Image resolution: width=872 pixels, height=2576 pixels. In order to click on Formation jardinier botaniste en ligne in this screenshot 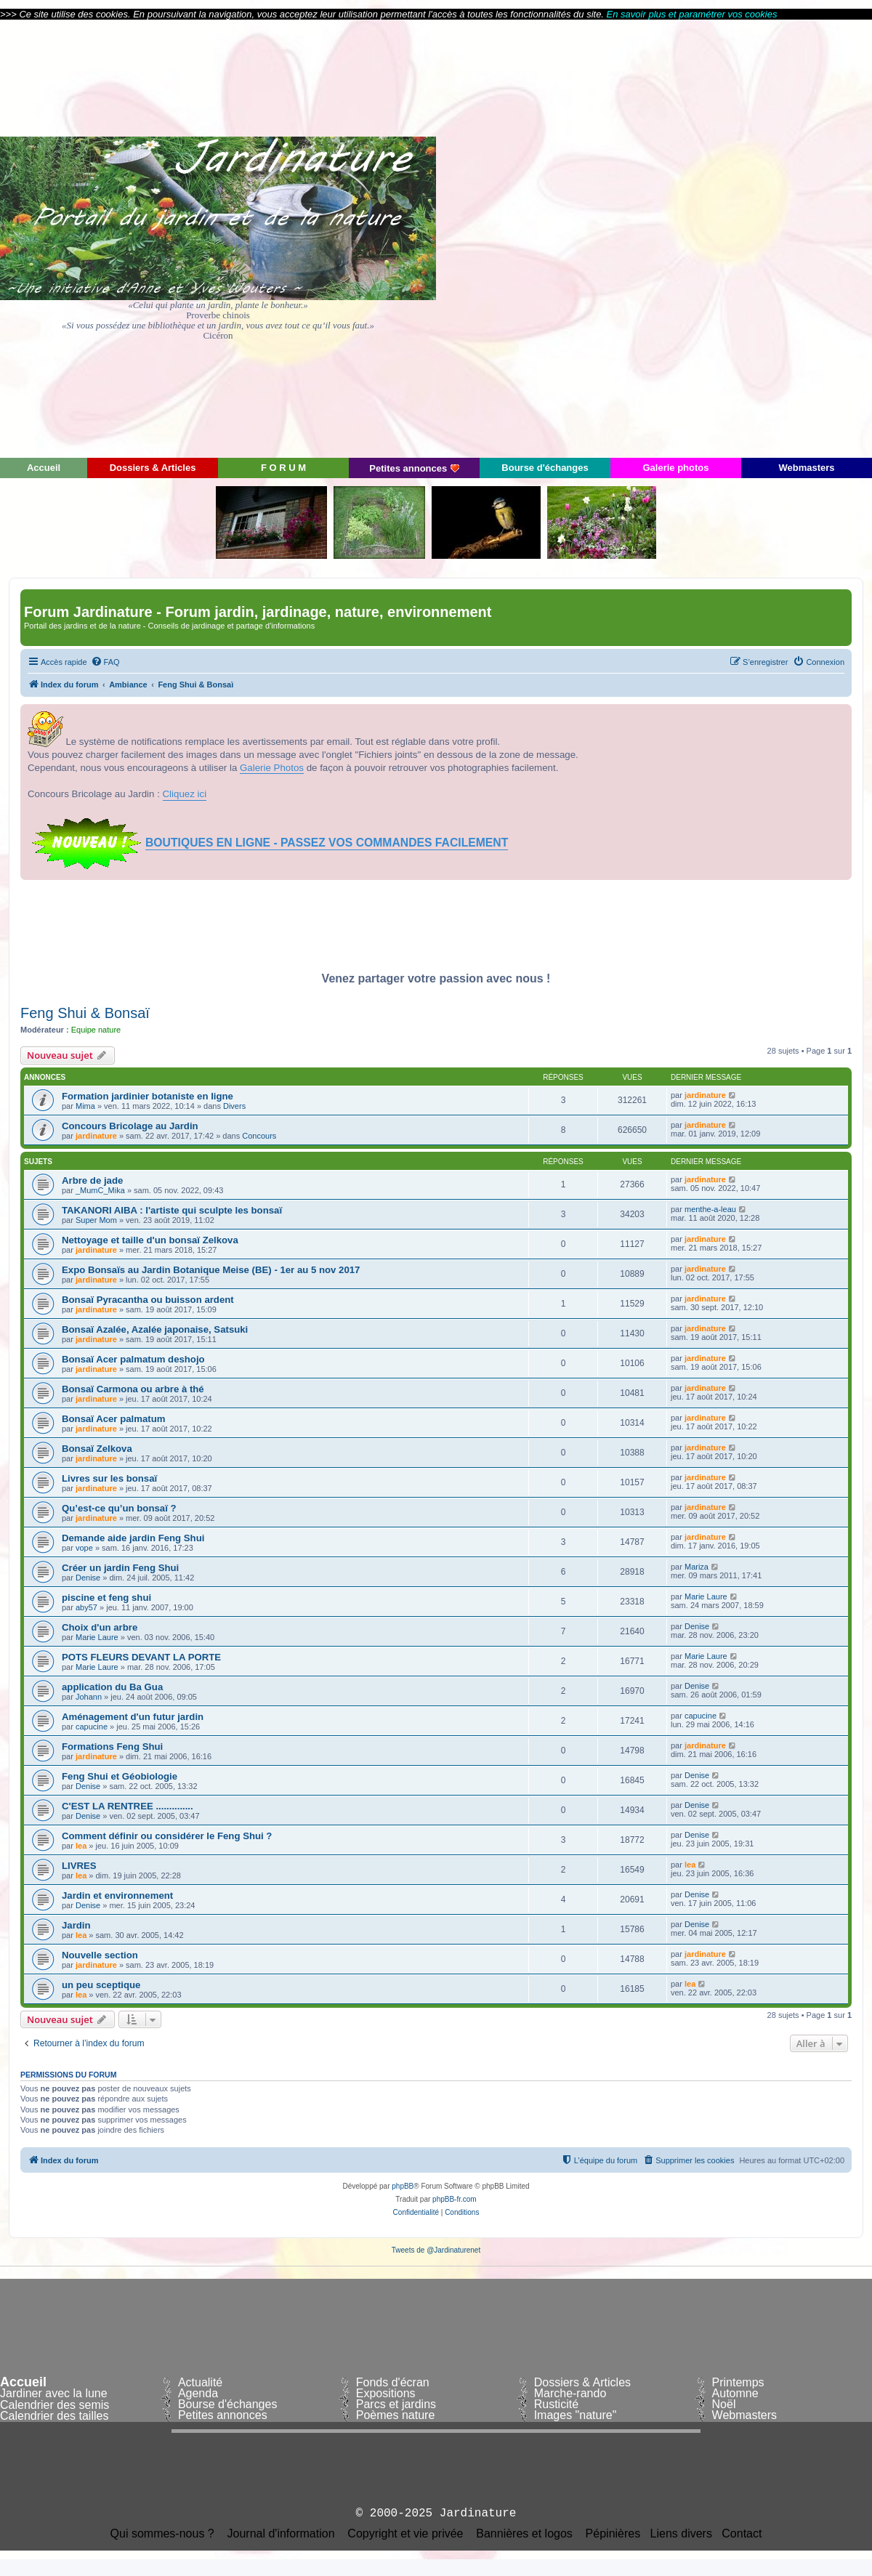, I will do `click(147, 1096)`.